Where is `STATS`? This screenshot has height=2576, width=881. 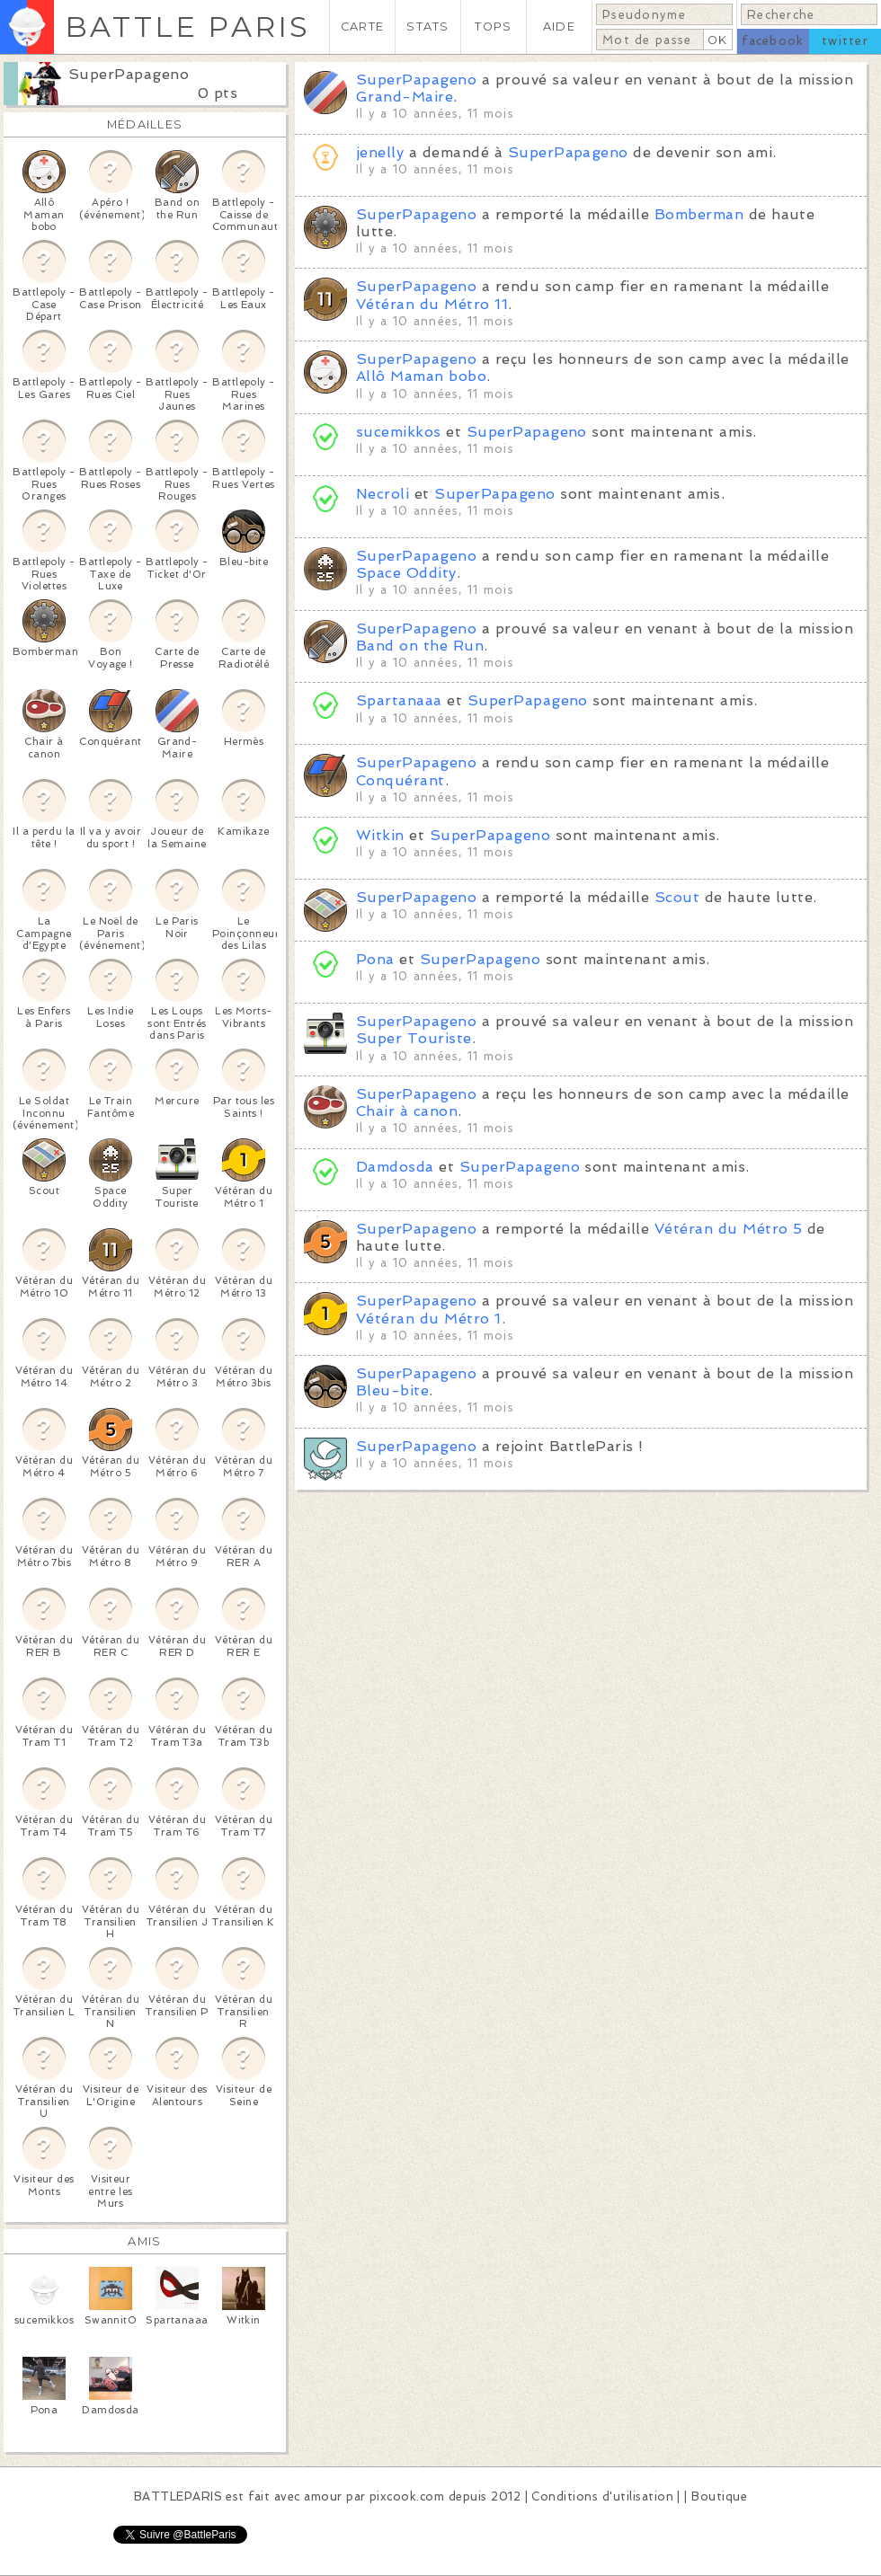 STATS is located at coordinates (427, 26).